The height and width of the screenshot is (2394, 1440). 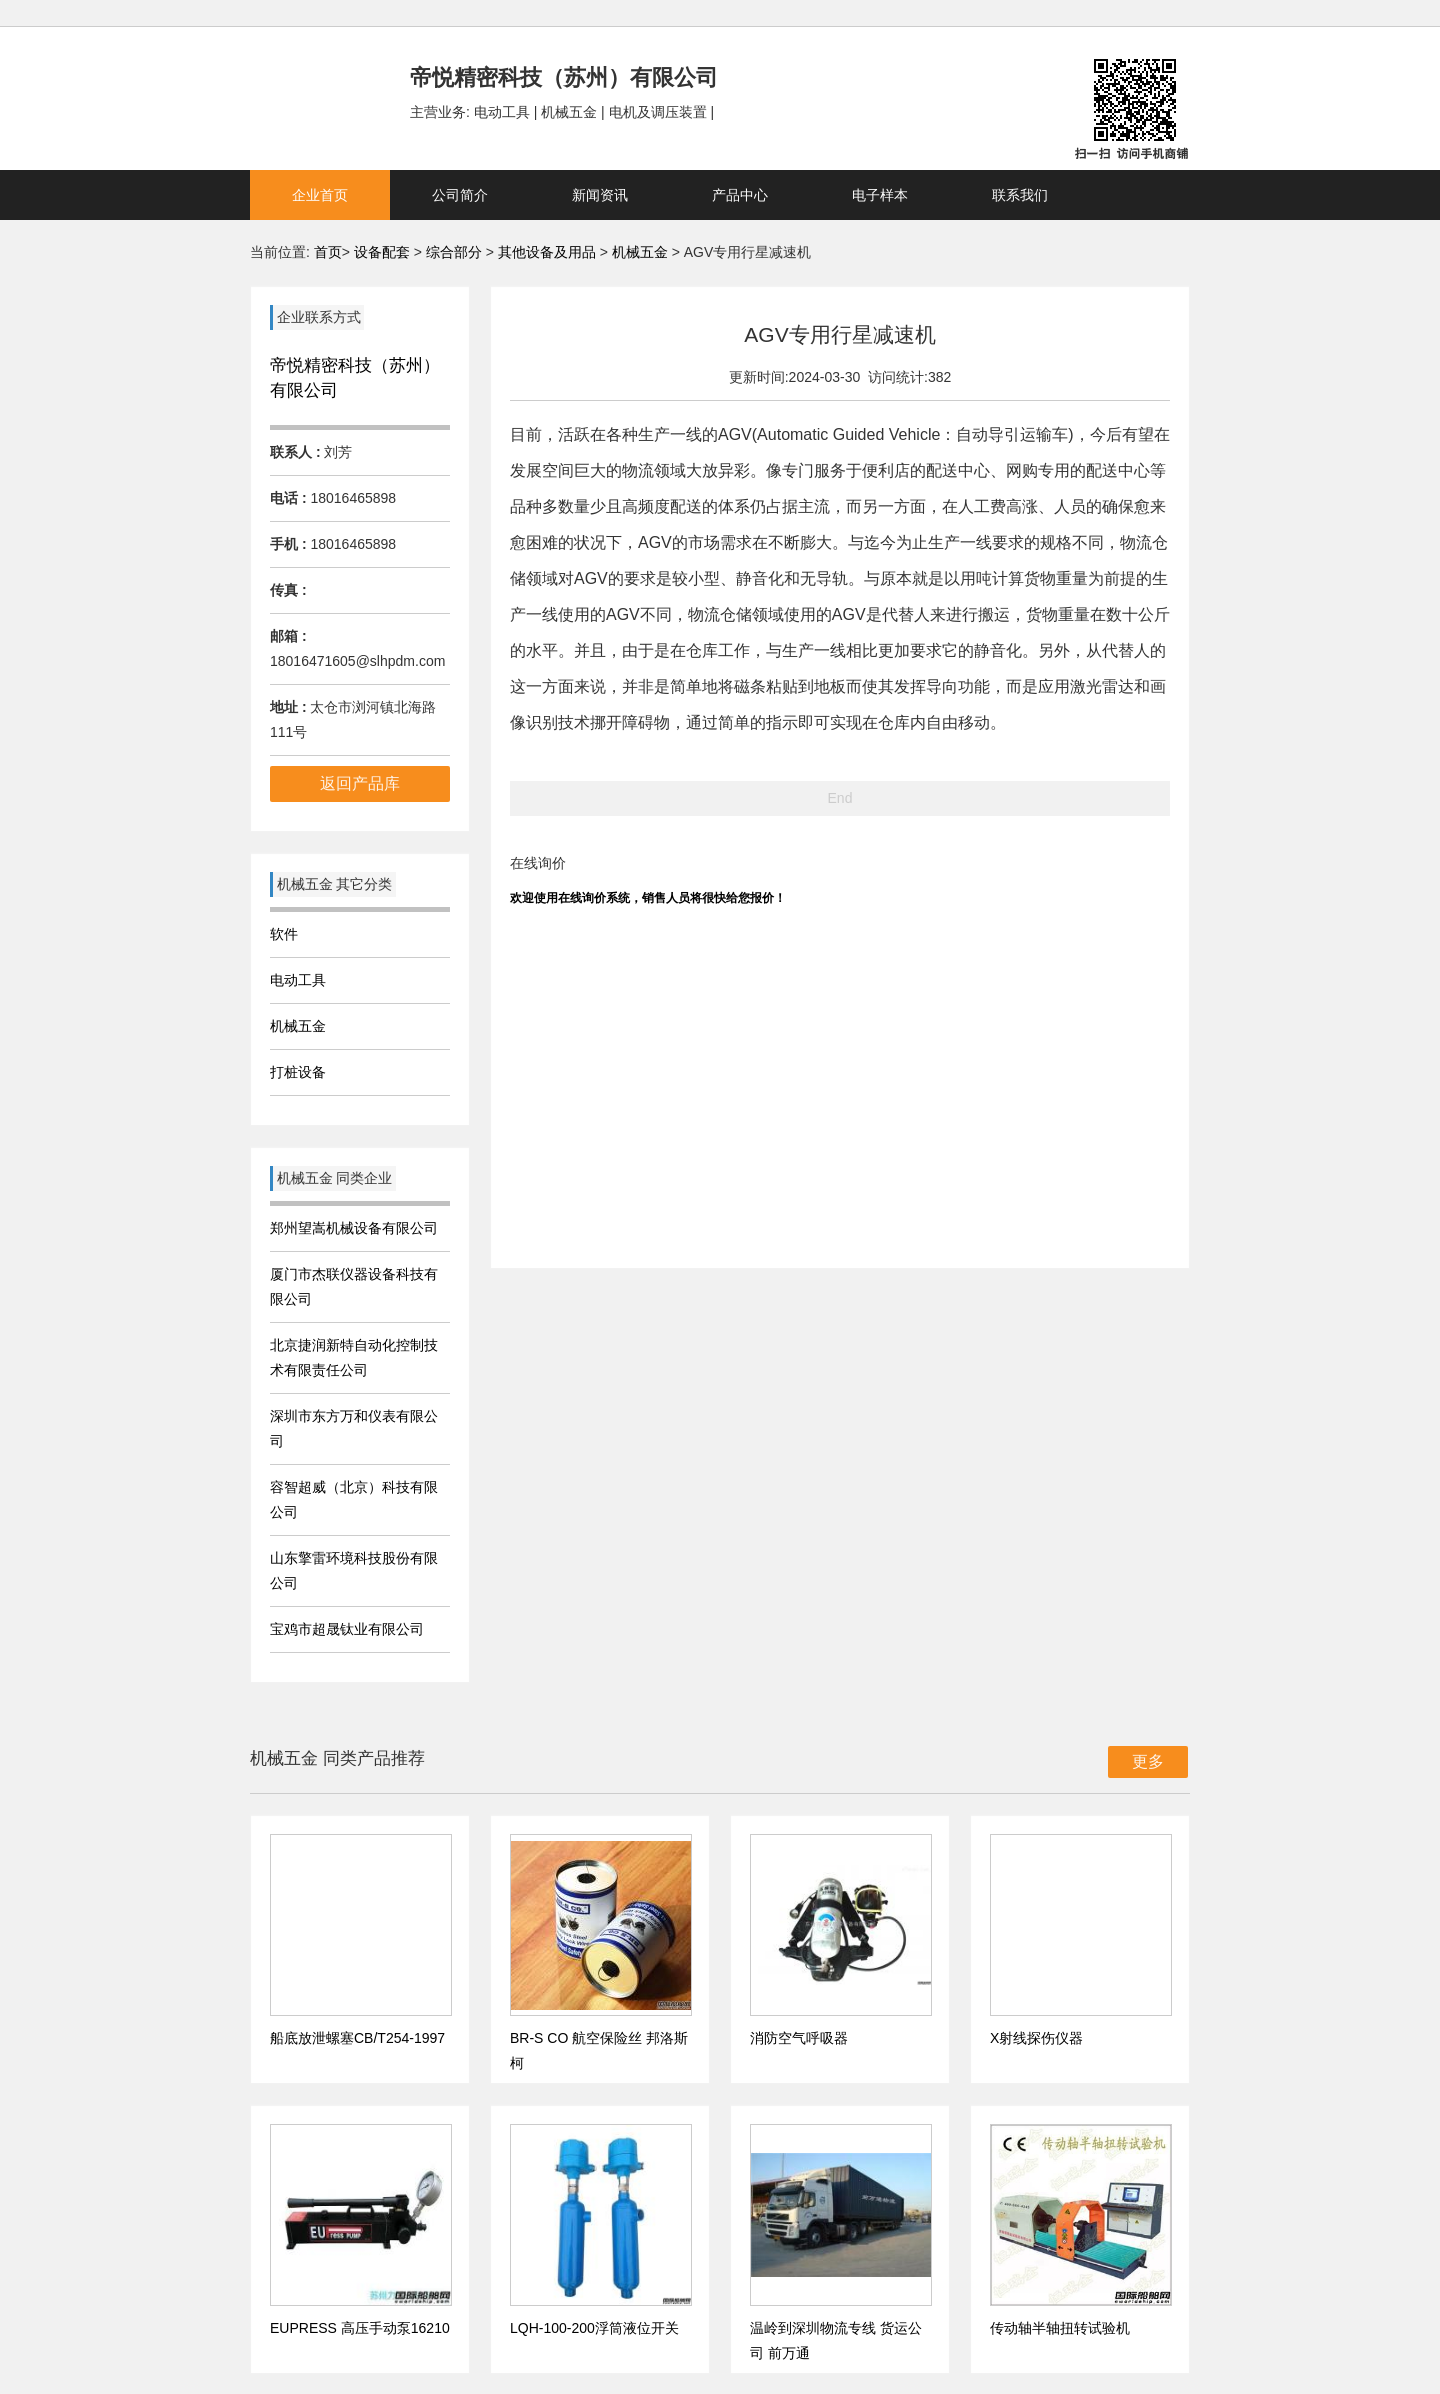 I want to click on 首页, so click(x=328, y=252).